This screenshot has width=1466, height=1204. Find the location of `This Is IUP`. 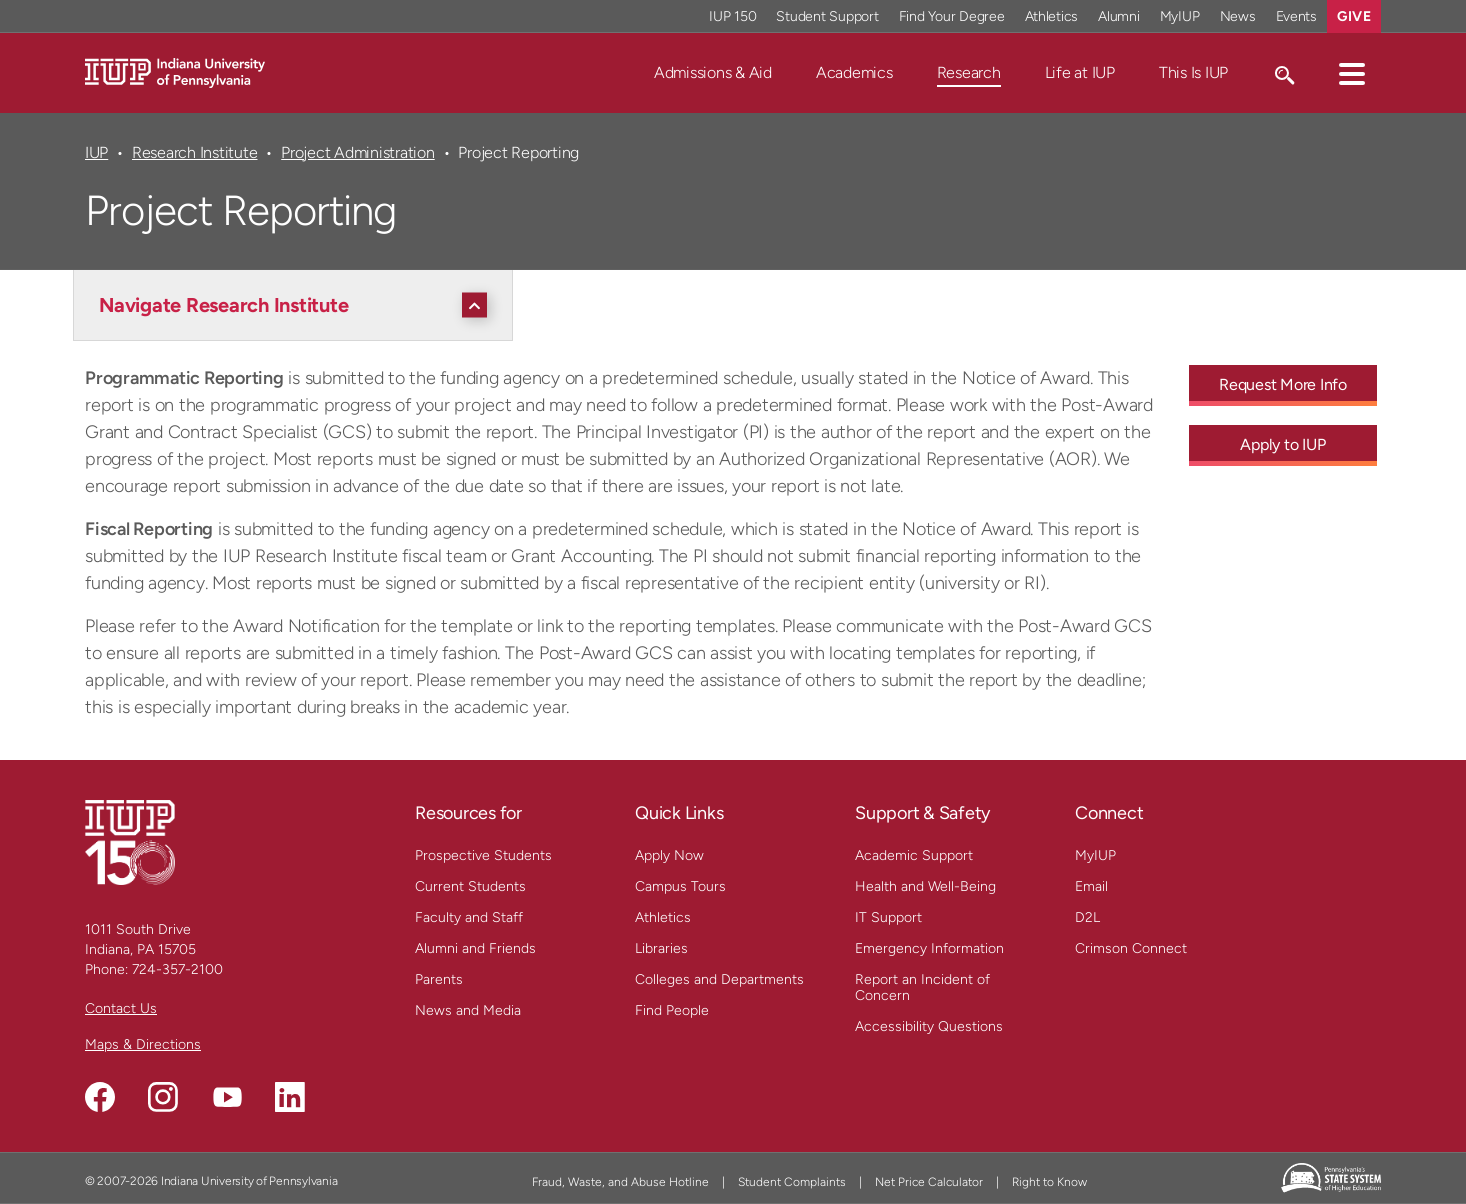

This Is IUP is located at coordinates (1193, 72).